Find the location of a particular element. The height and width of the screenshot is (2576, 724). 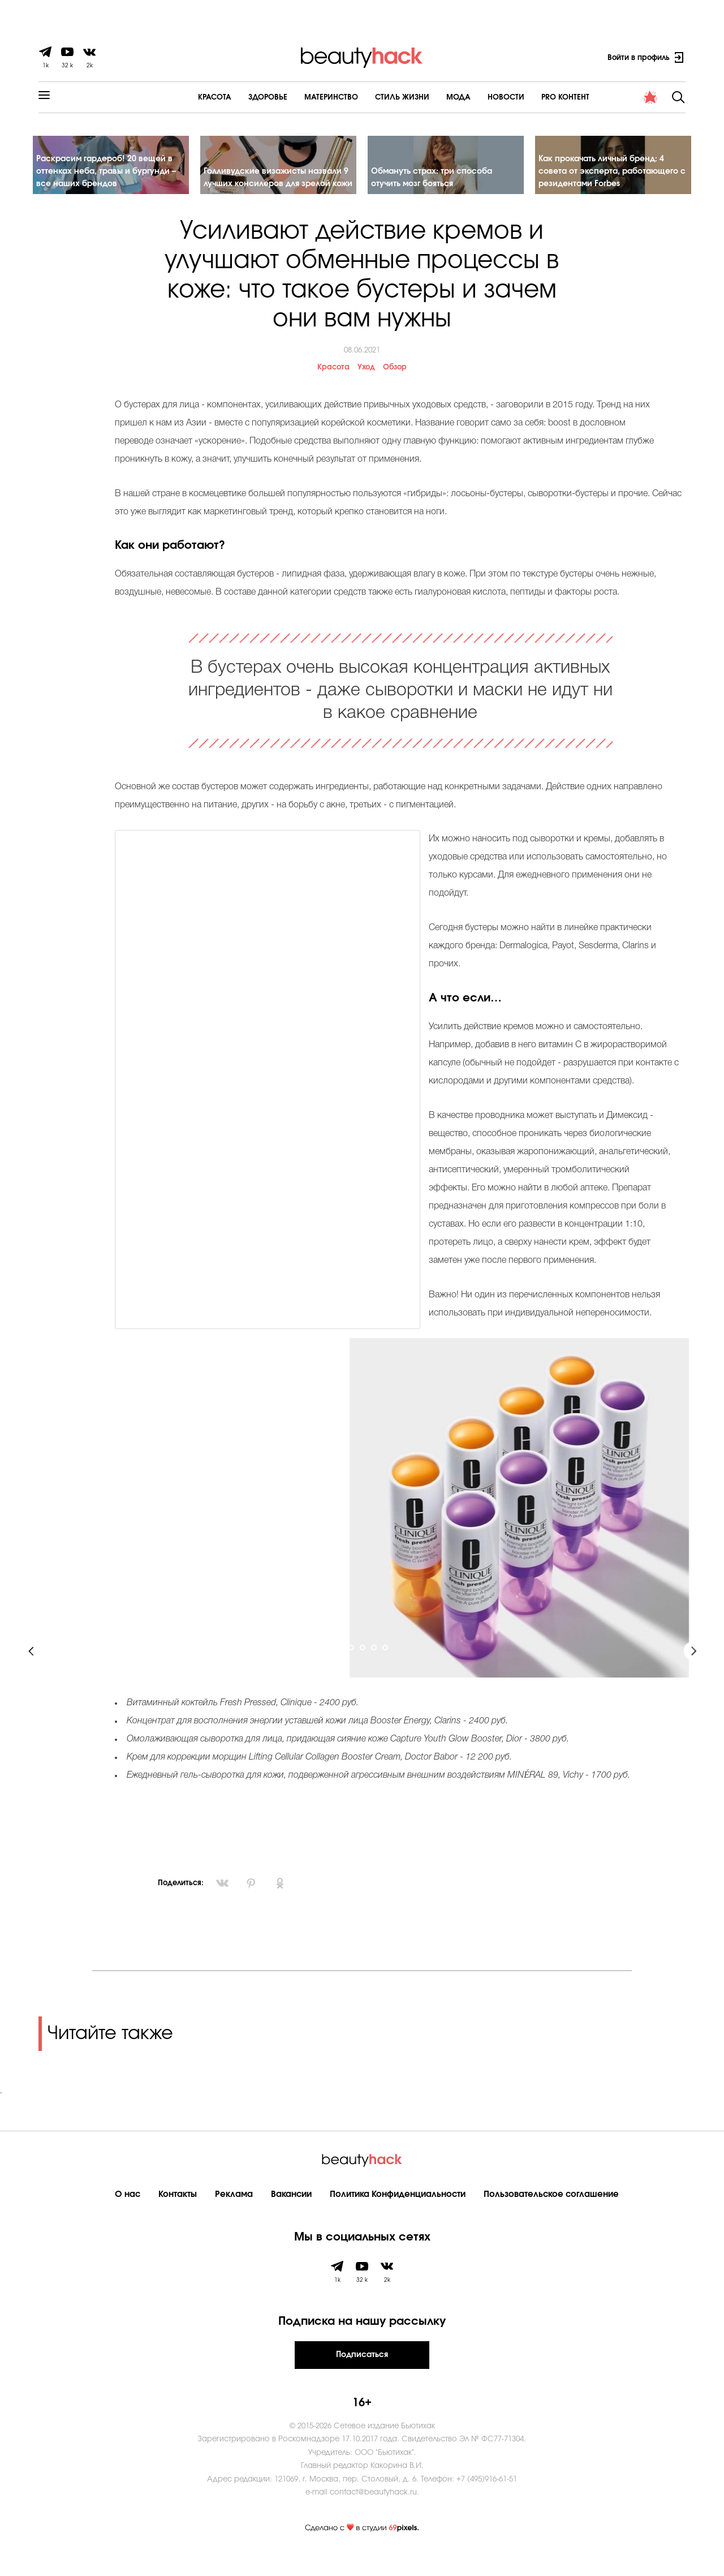

Красота is located at coordinates (183, 97).